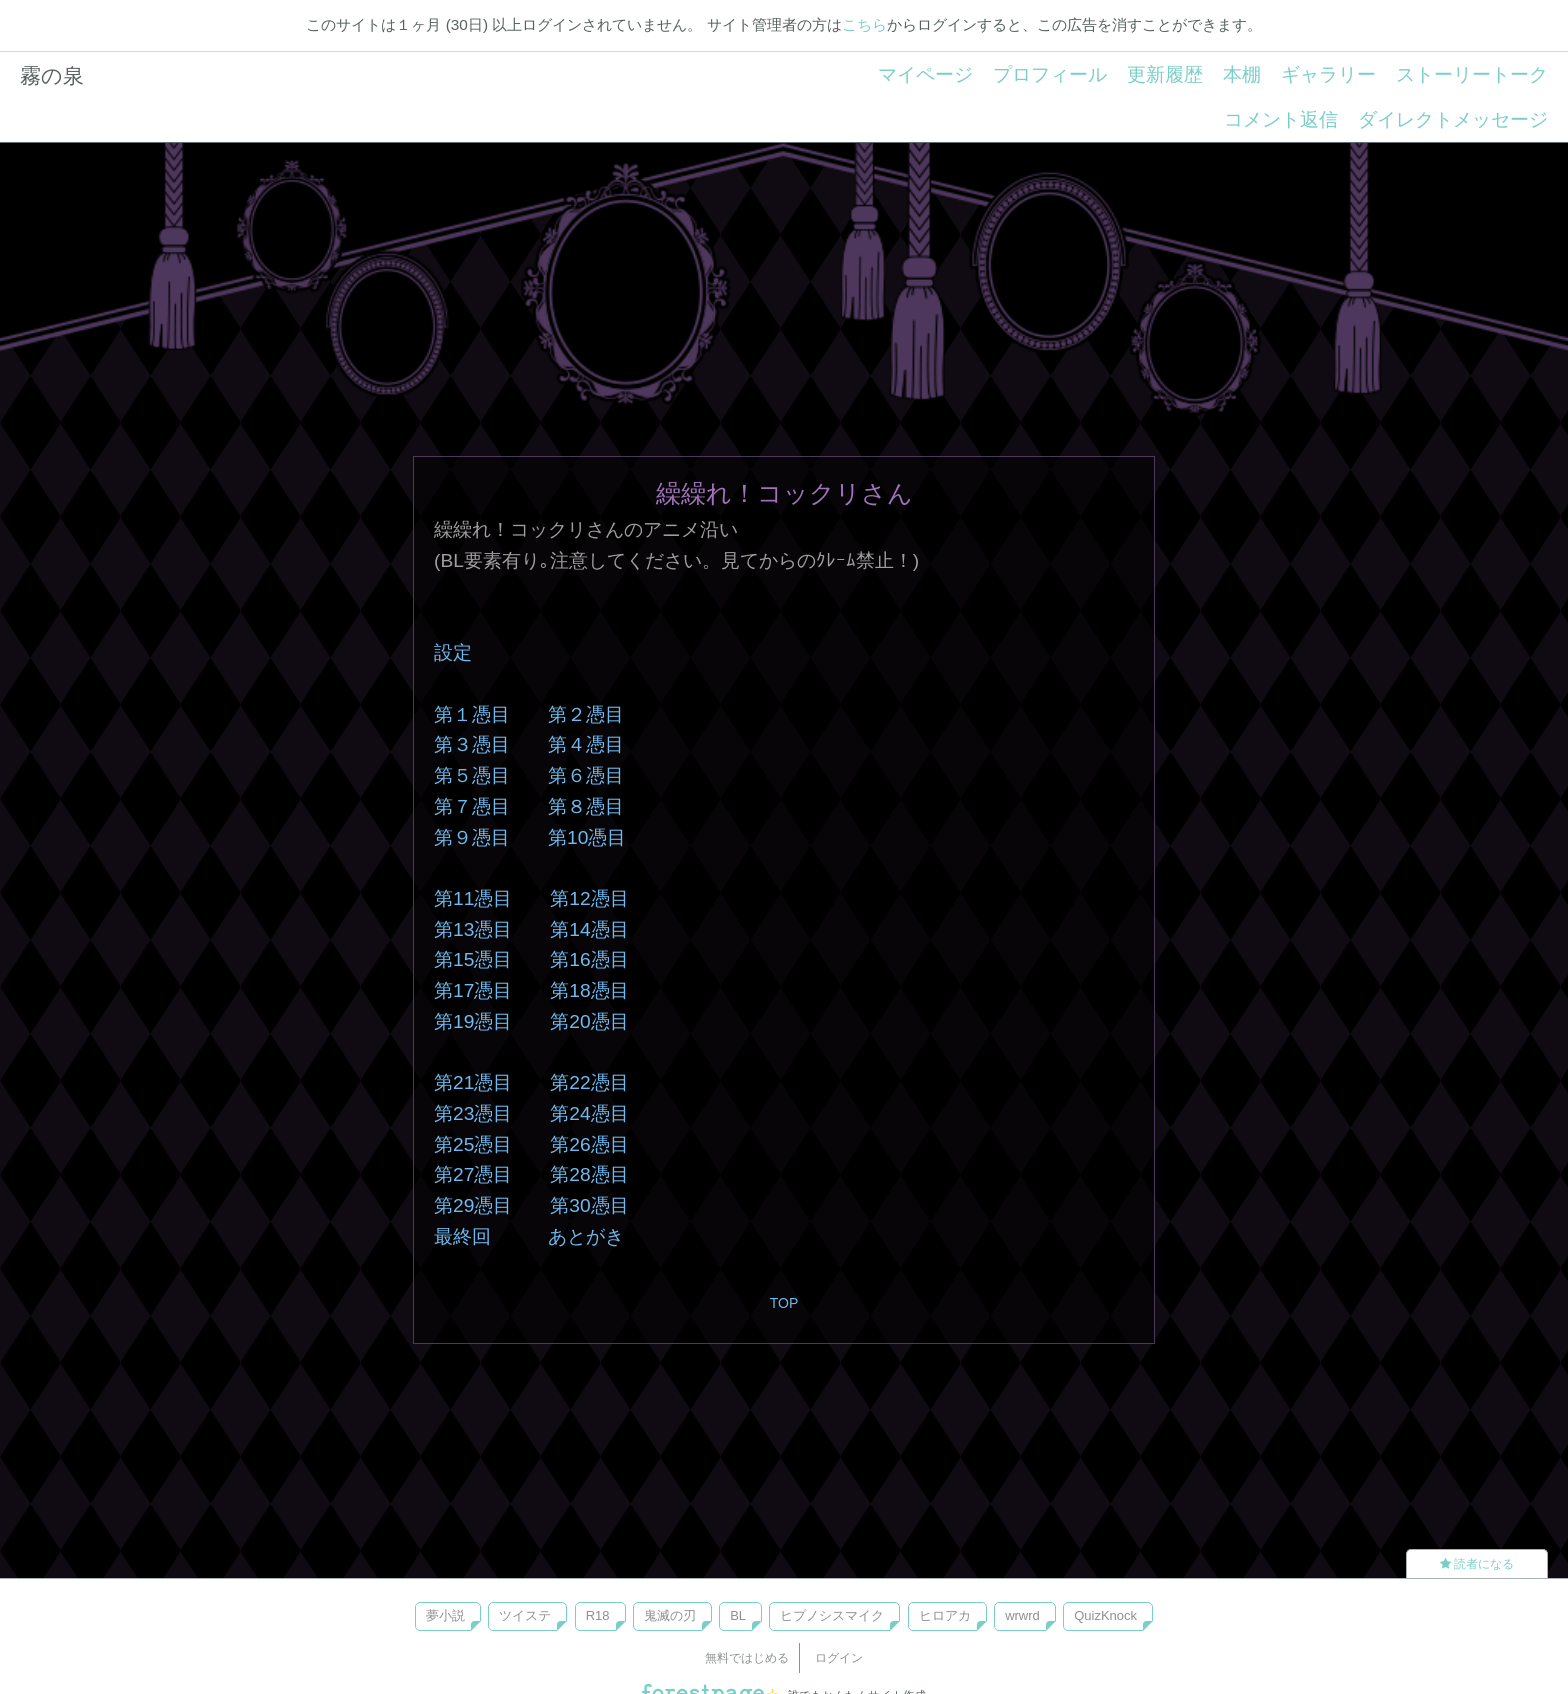  What do you see at coordinates (587, 837) in the screenshot?
I see `第10憑目` at bounding box center [587, 837].